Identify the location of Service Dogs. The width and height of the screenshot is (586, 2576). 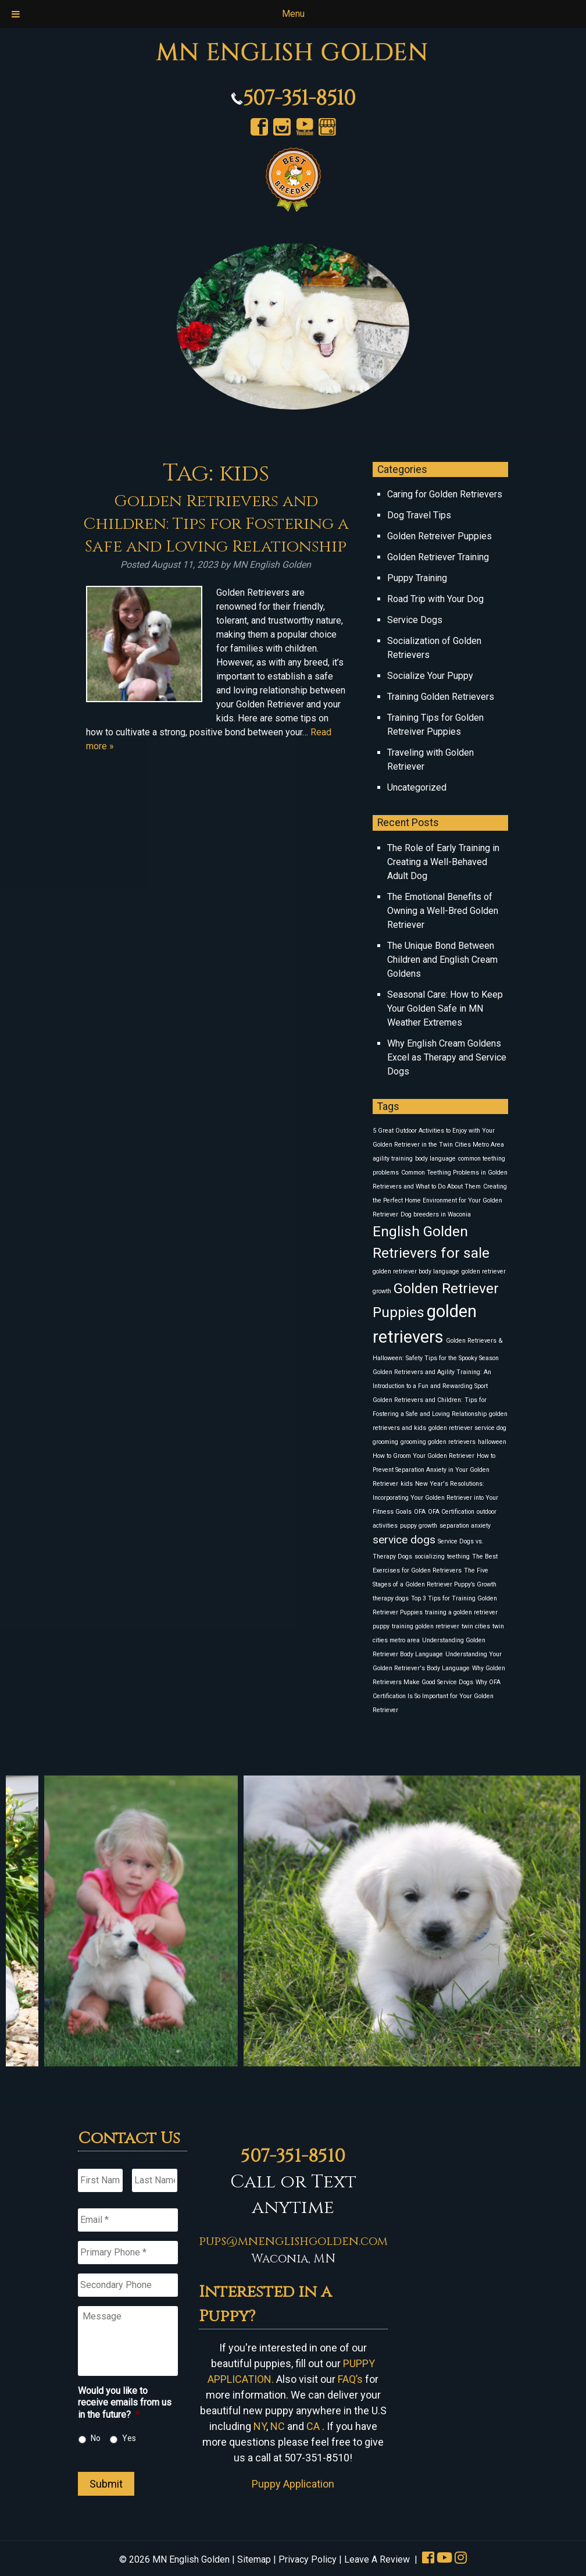
(414, 619).